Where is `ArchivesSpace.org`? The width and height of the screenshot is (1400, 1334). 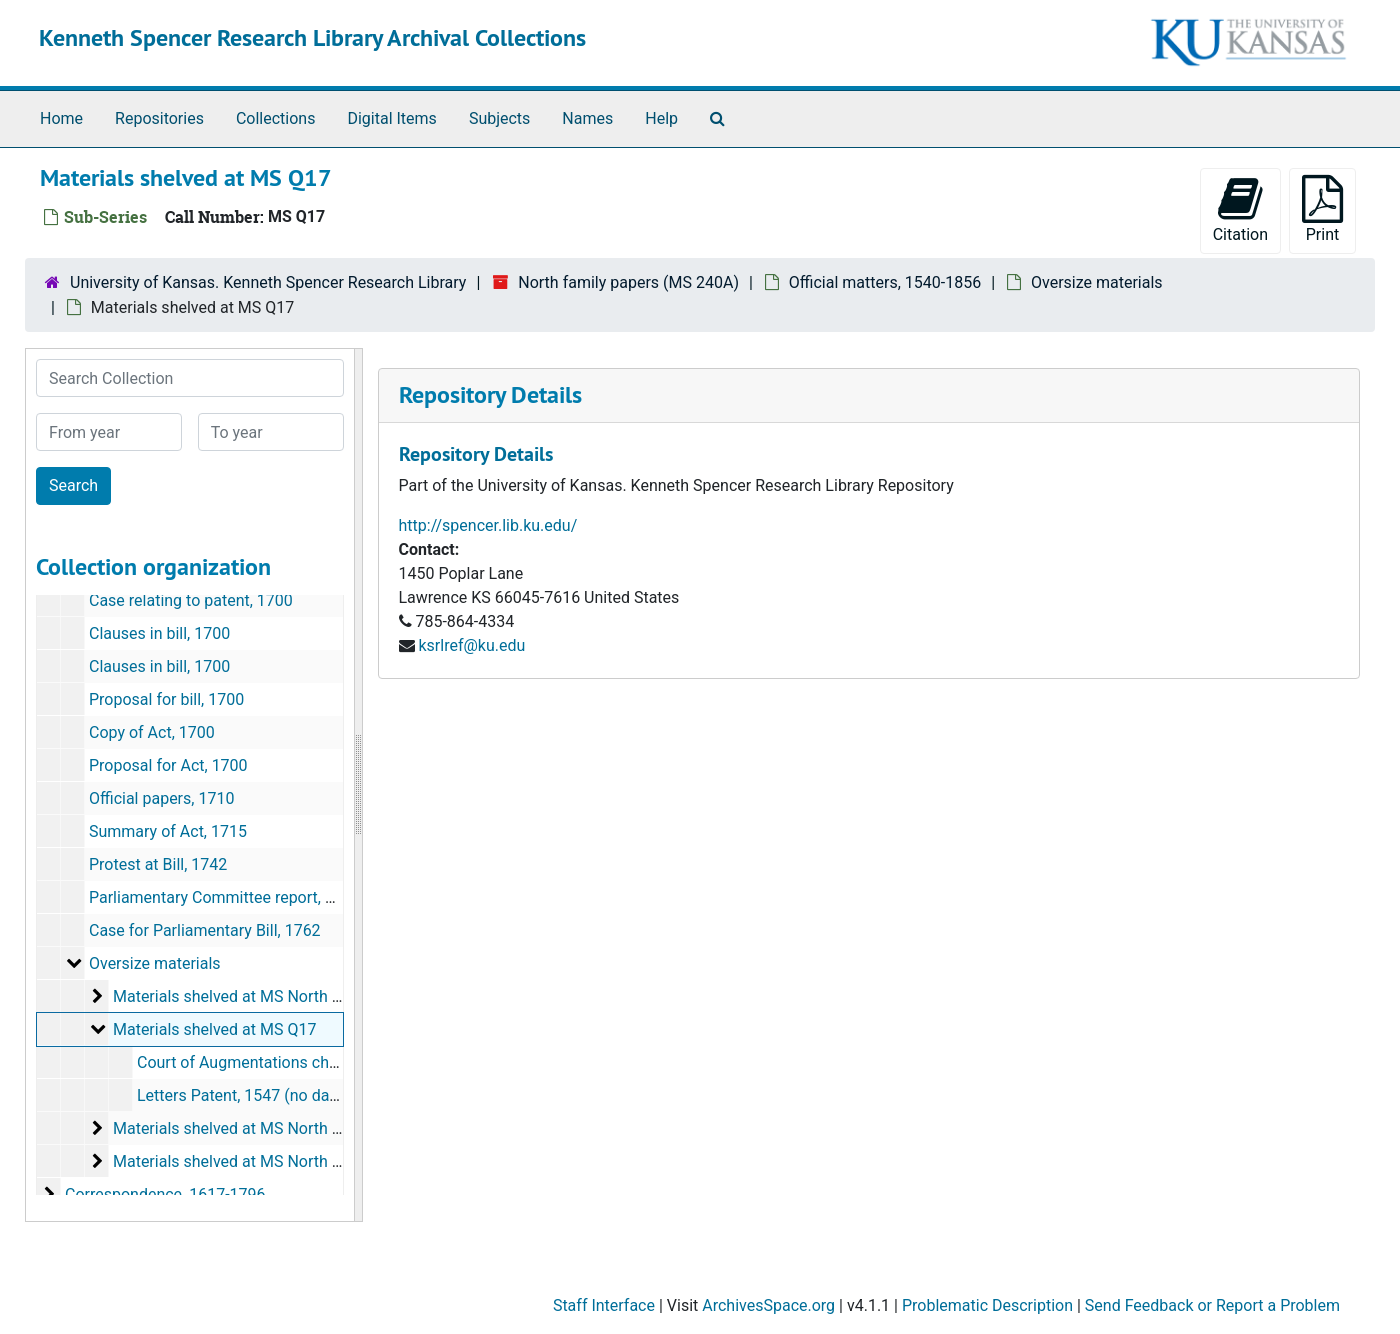
ArchivesSpace.org is located at coordinates (768, 1305).